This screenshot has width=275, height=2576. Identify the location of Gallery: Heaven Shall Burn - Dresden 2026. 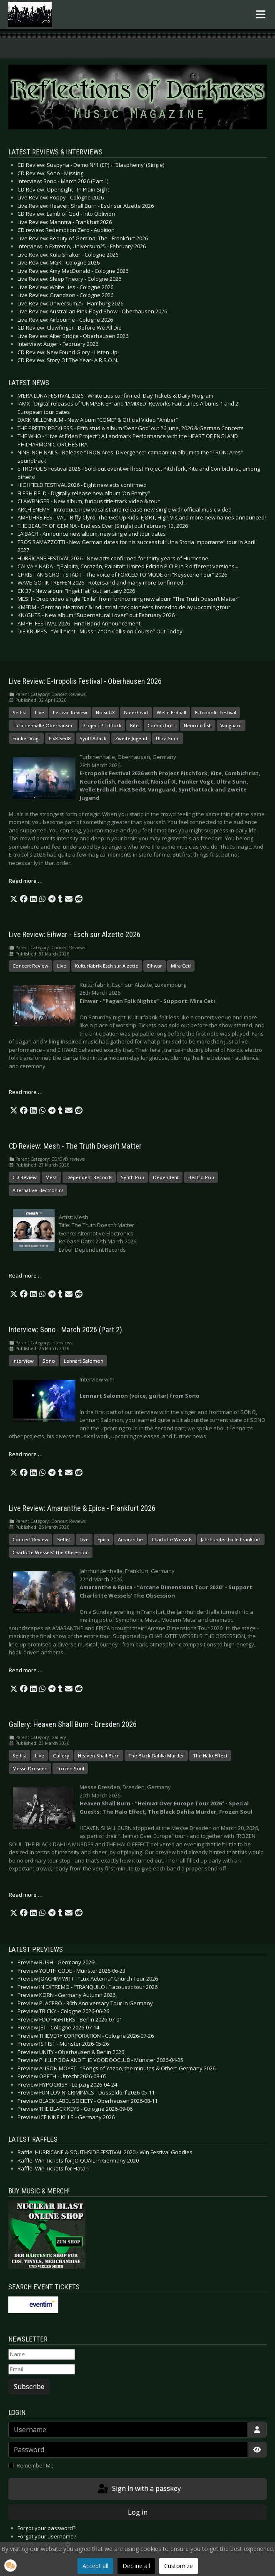
(73, 1724).